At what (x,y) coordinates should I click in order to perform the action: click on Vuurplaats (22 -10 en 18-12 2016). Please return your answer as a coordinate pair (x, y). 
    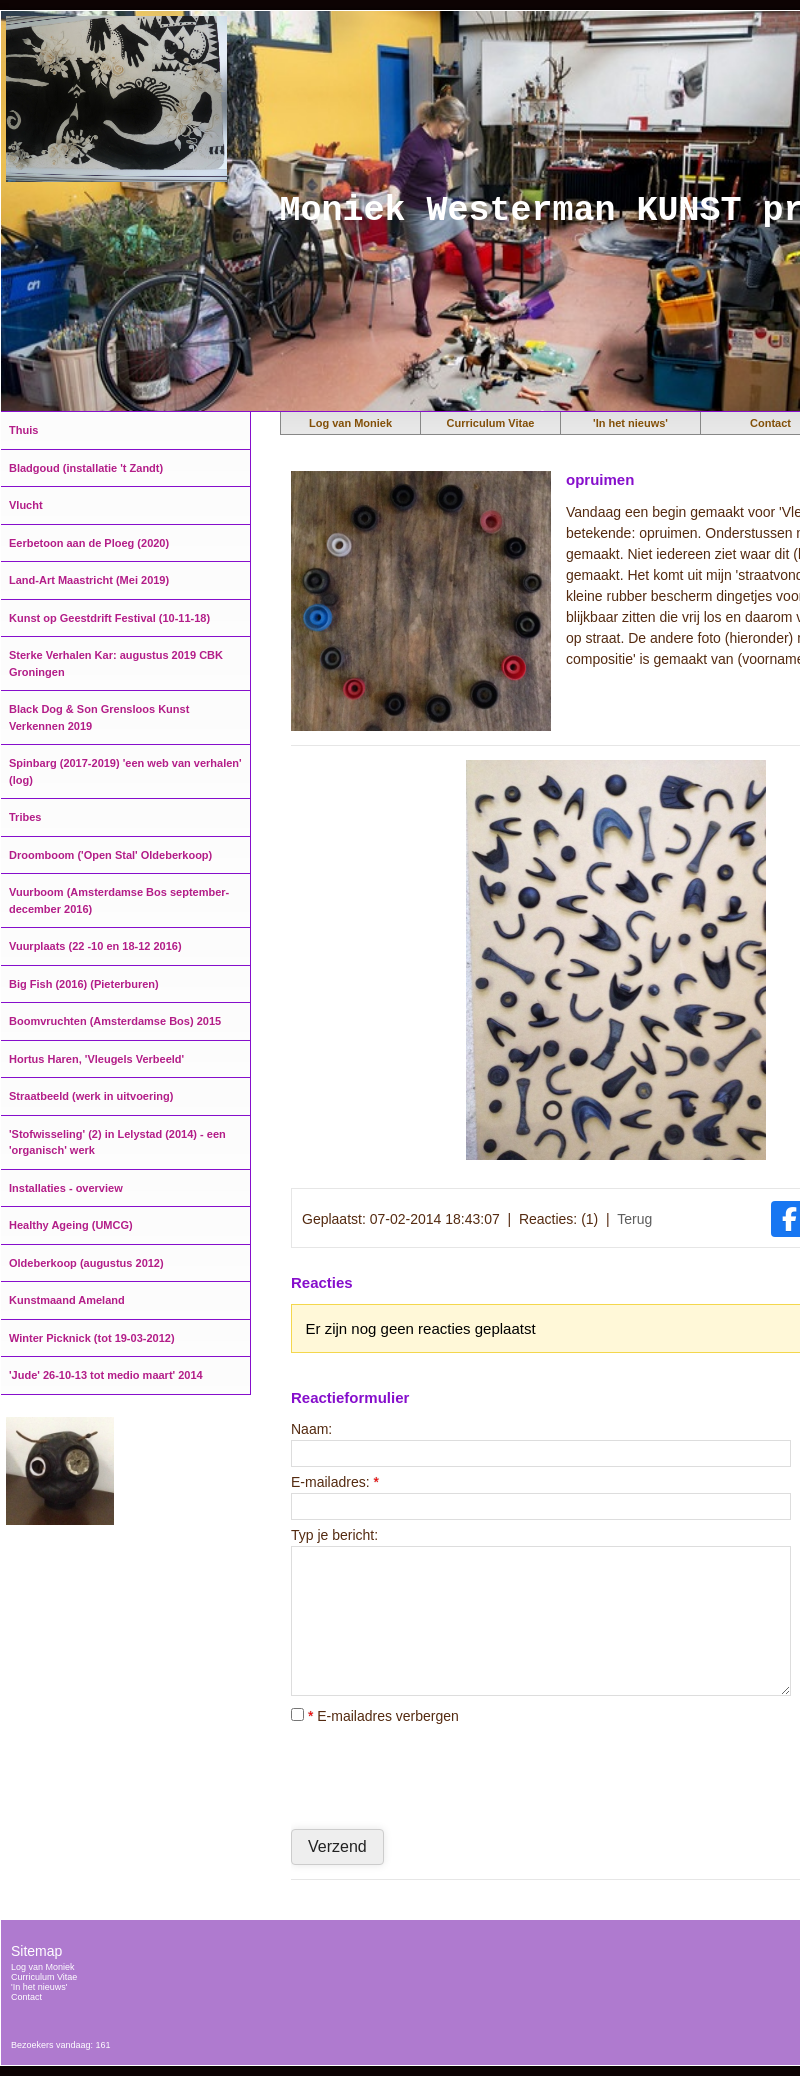
    Looking at the image, I should click on (95, 946).